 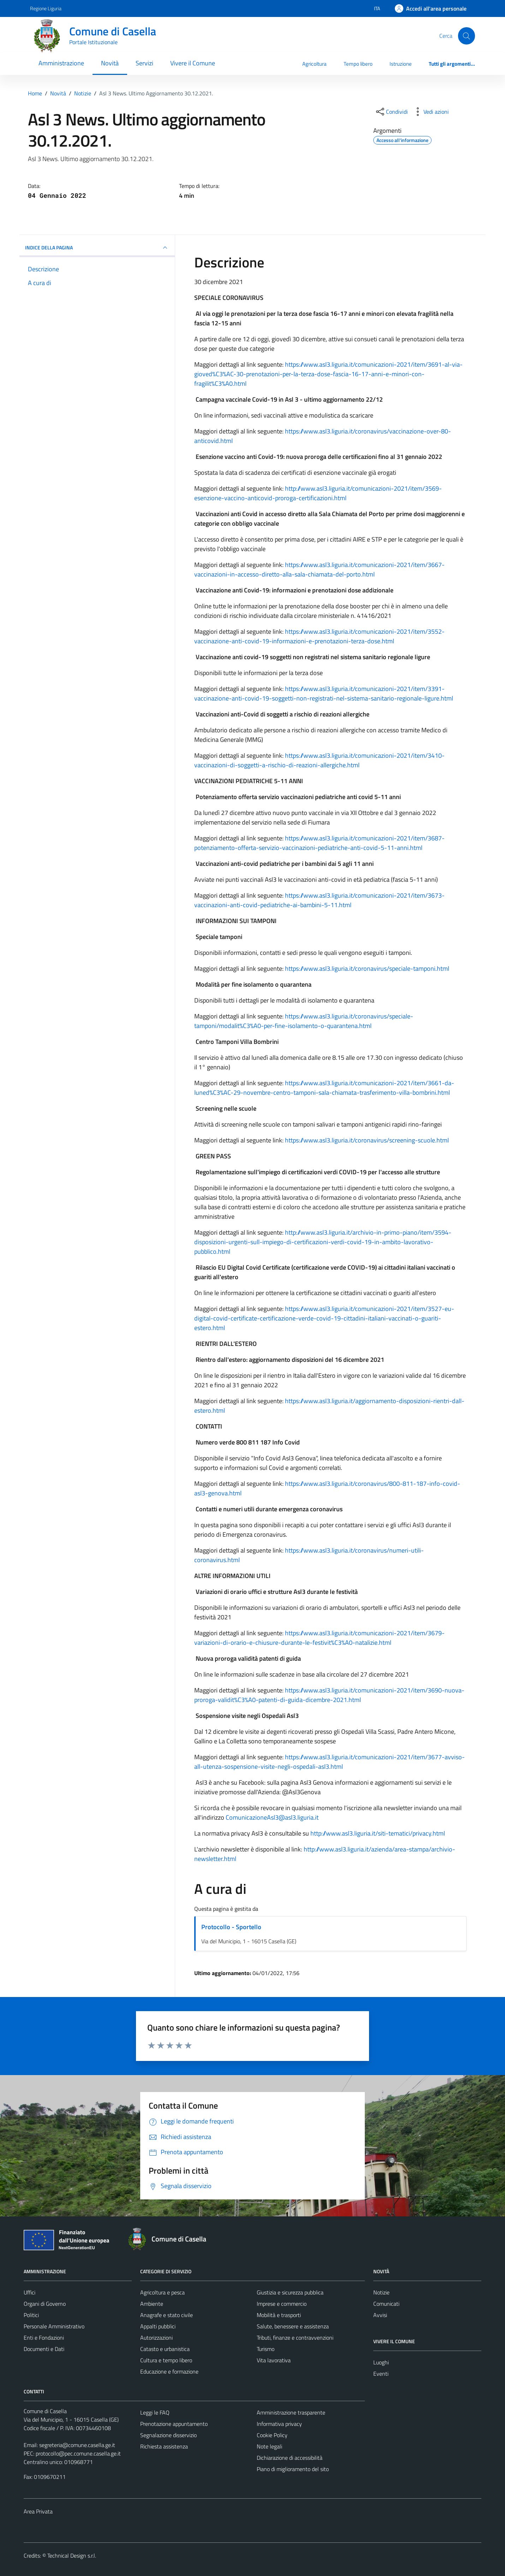 I want to click on Cultura e tempo libero, so click(x=166, y=2360).